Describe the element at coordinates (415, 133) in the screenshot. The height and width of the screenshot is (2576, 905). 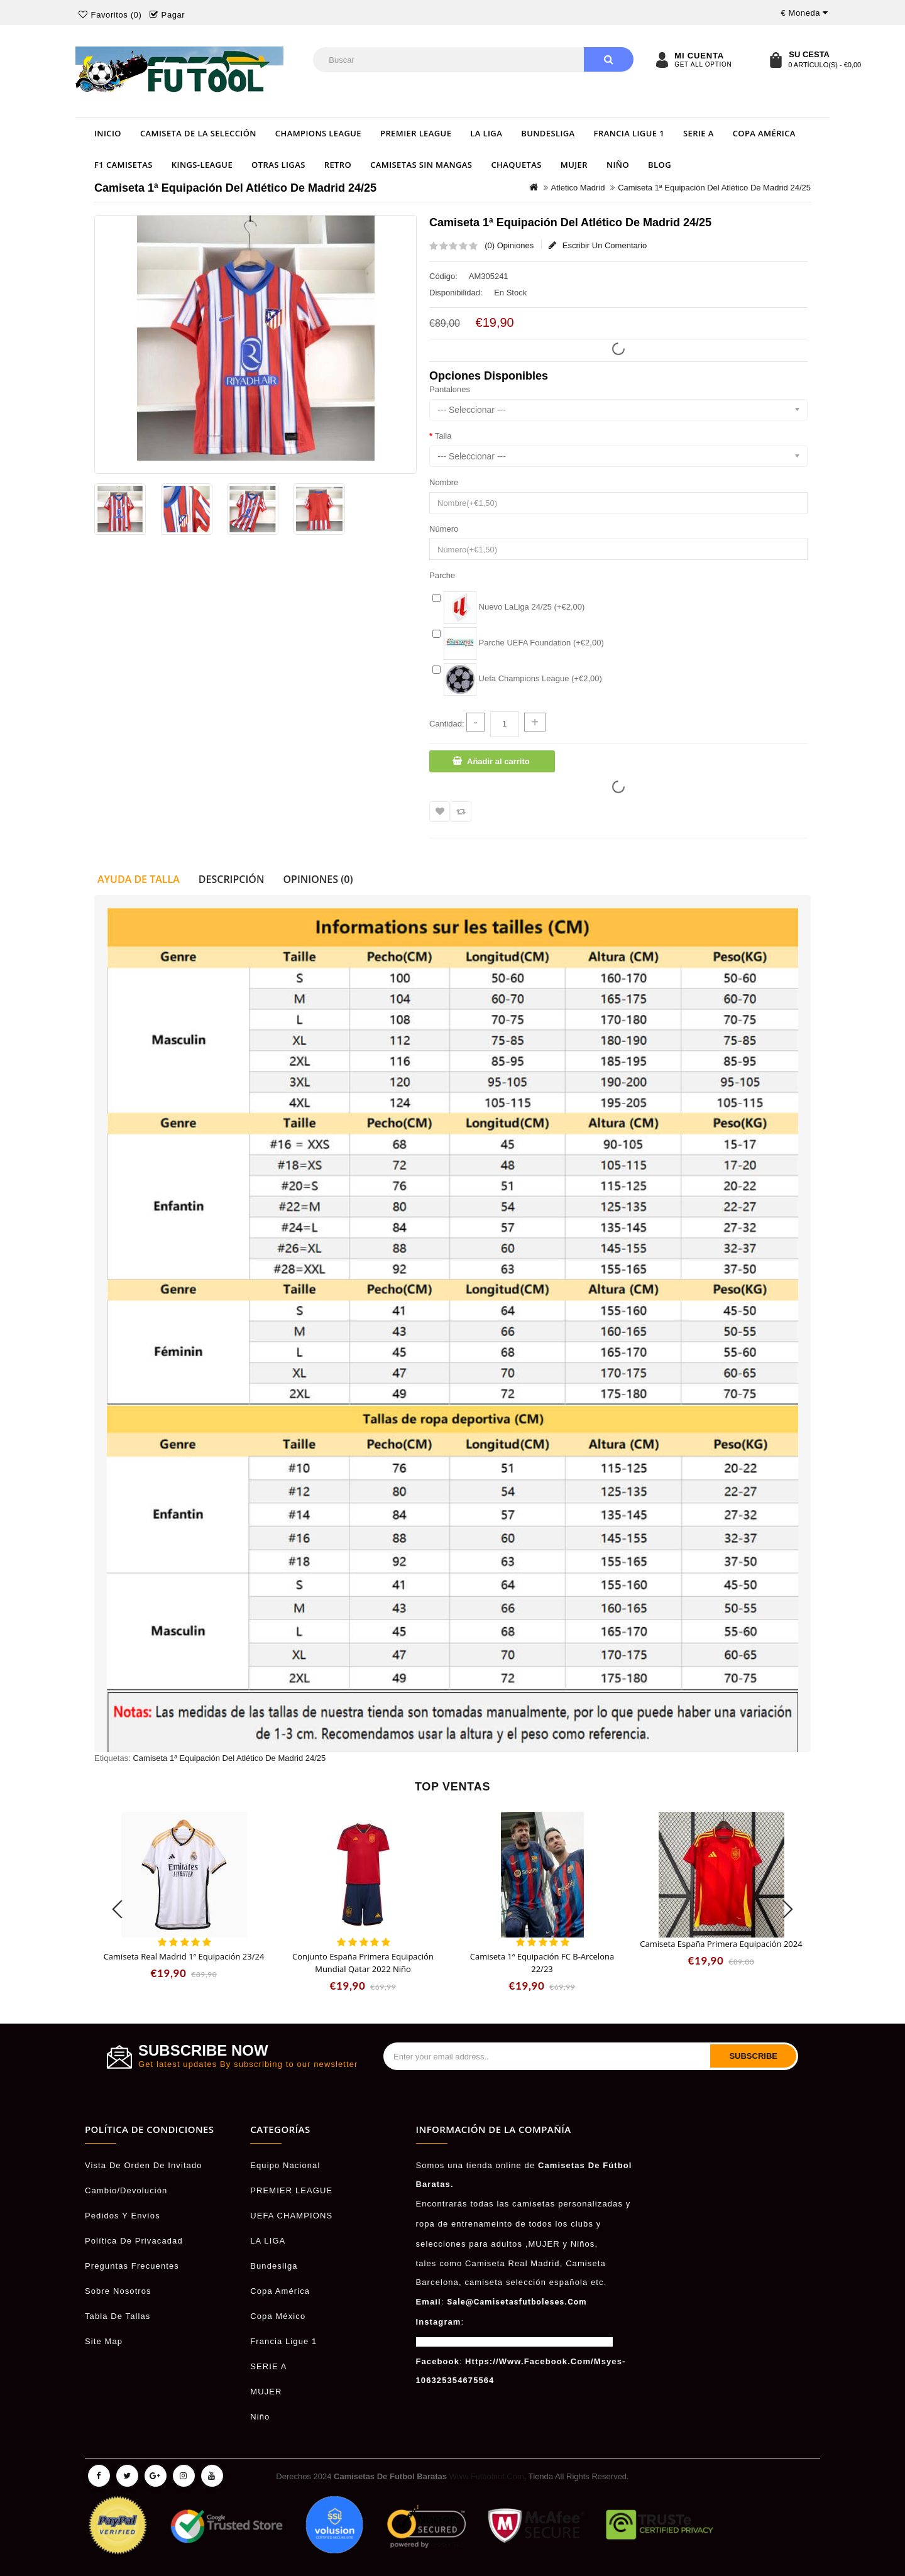
I see `PREMIER LEAGUE` at that location.